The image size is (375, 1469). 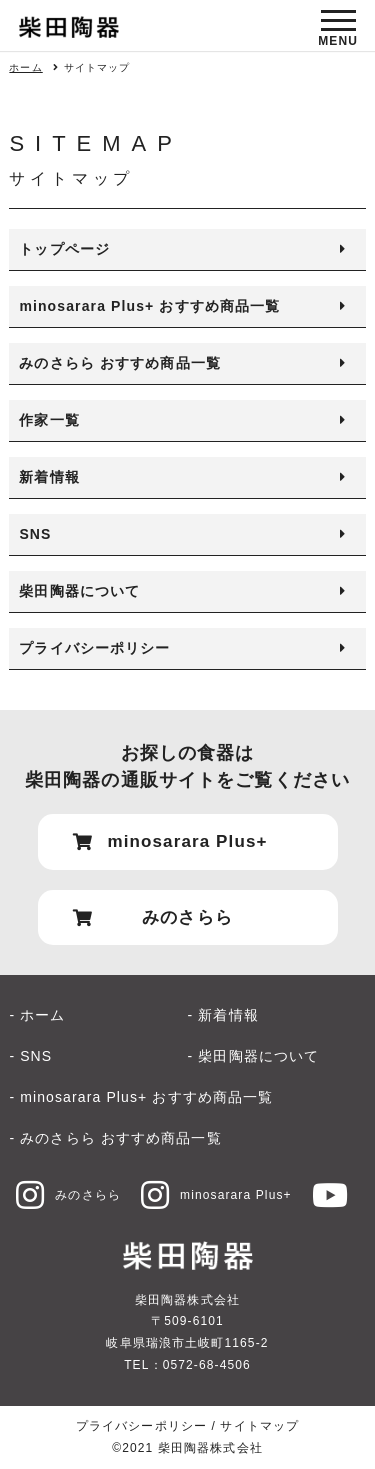 I want to click on みのさらら おすすめ商品一覧, so click(x=120, y=363).